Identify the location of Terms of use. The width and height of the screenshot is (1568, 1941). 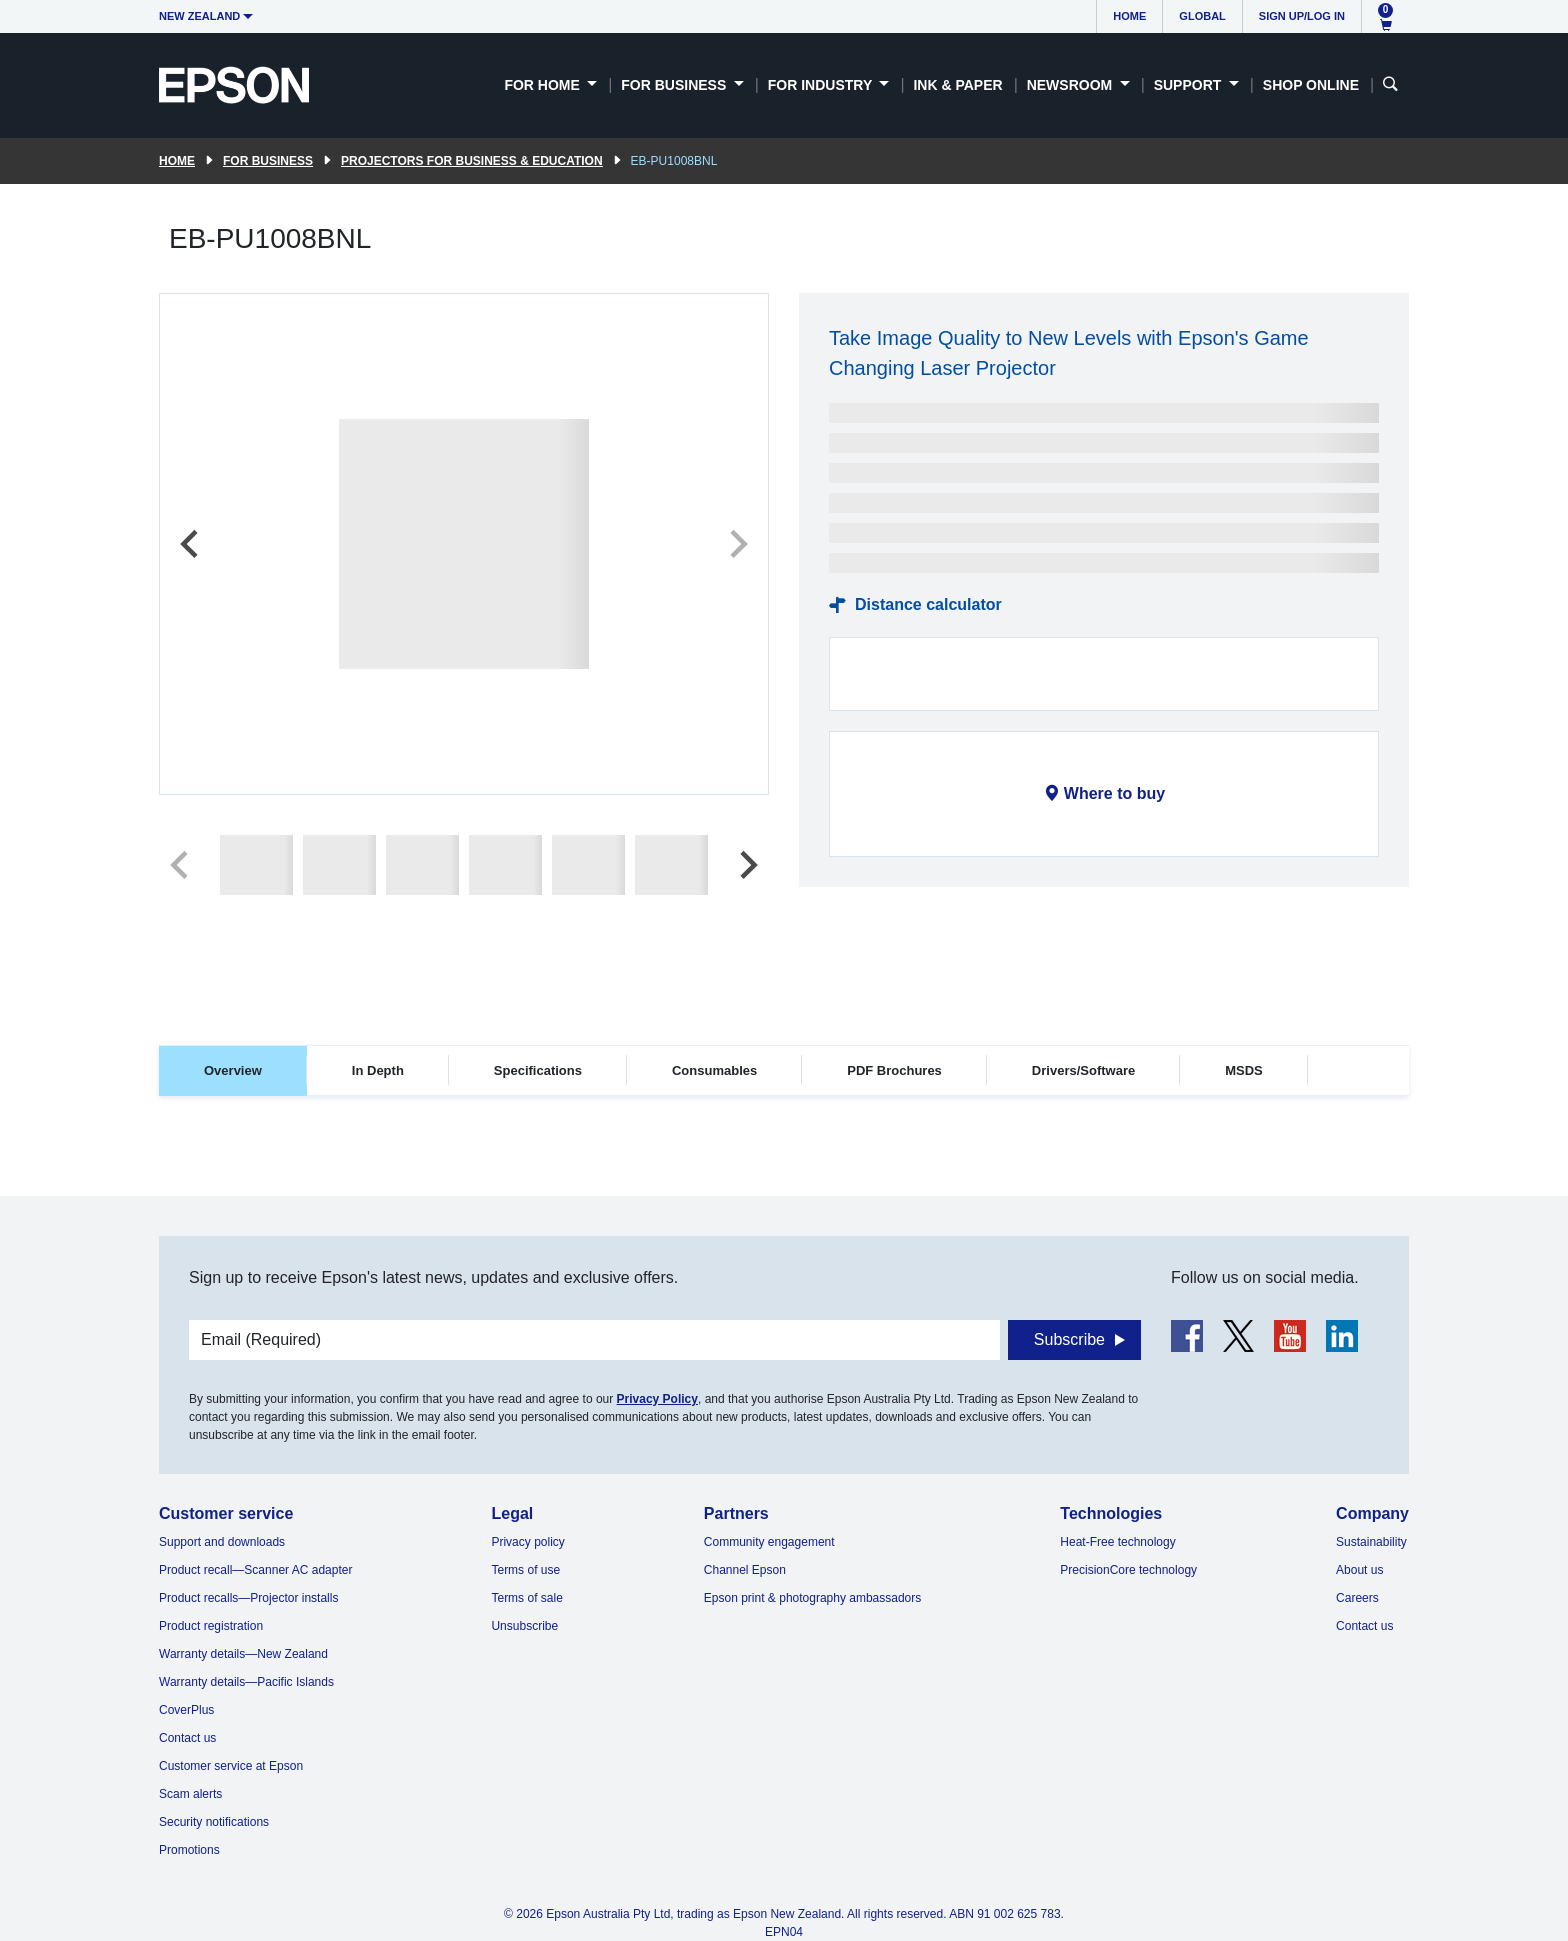
(525, 1570).